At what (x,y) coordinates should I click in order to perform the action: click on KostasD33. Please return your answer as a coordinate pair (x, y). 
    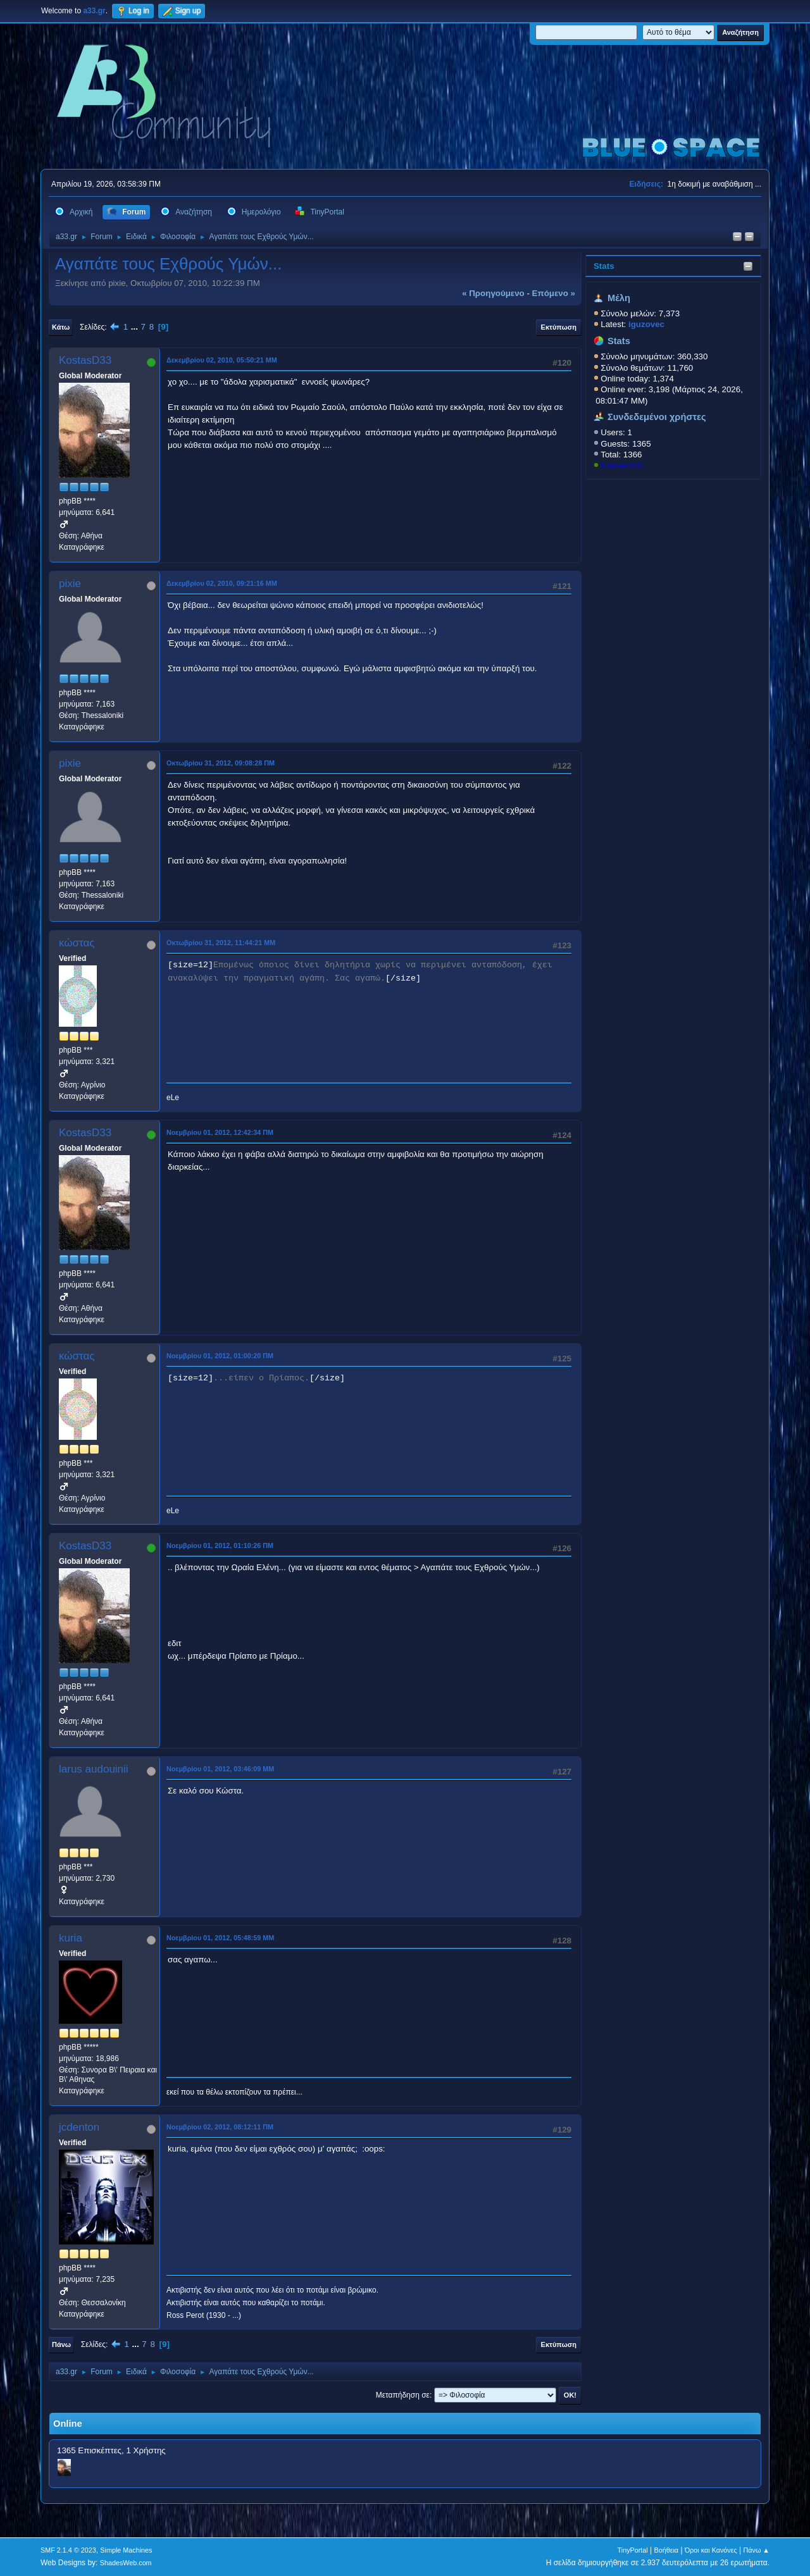
    Looking at the image, I should click on (621, 465).